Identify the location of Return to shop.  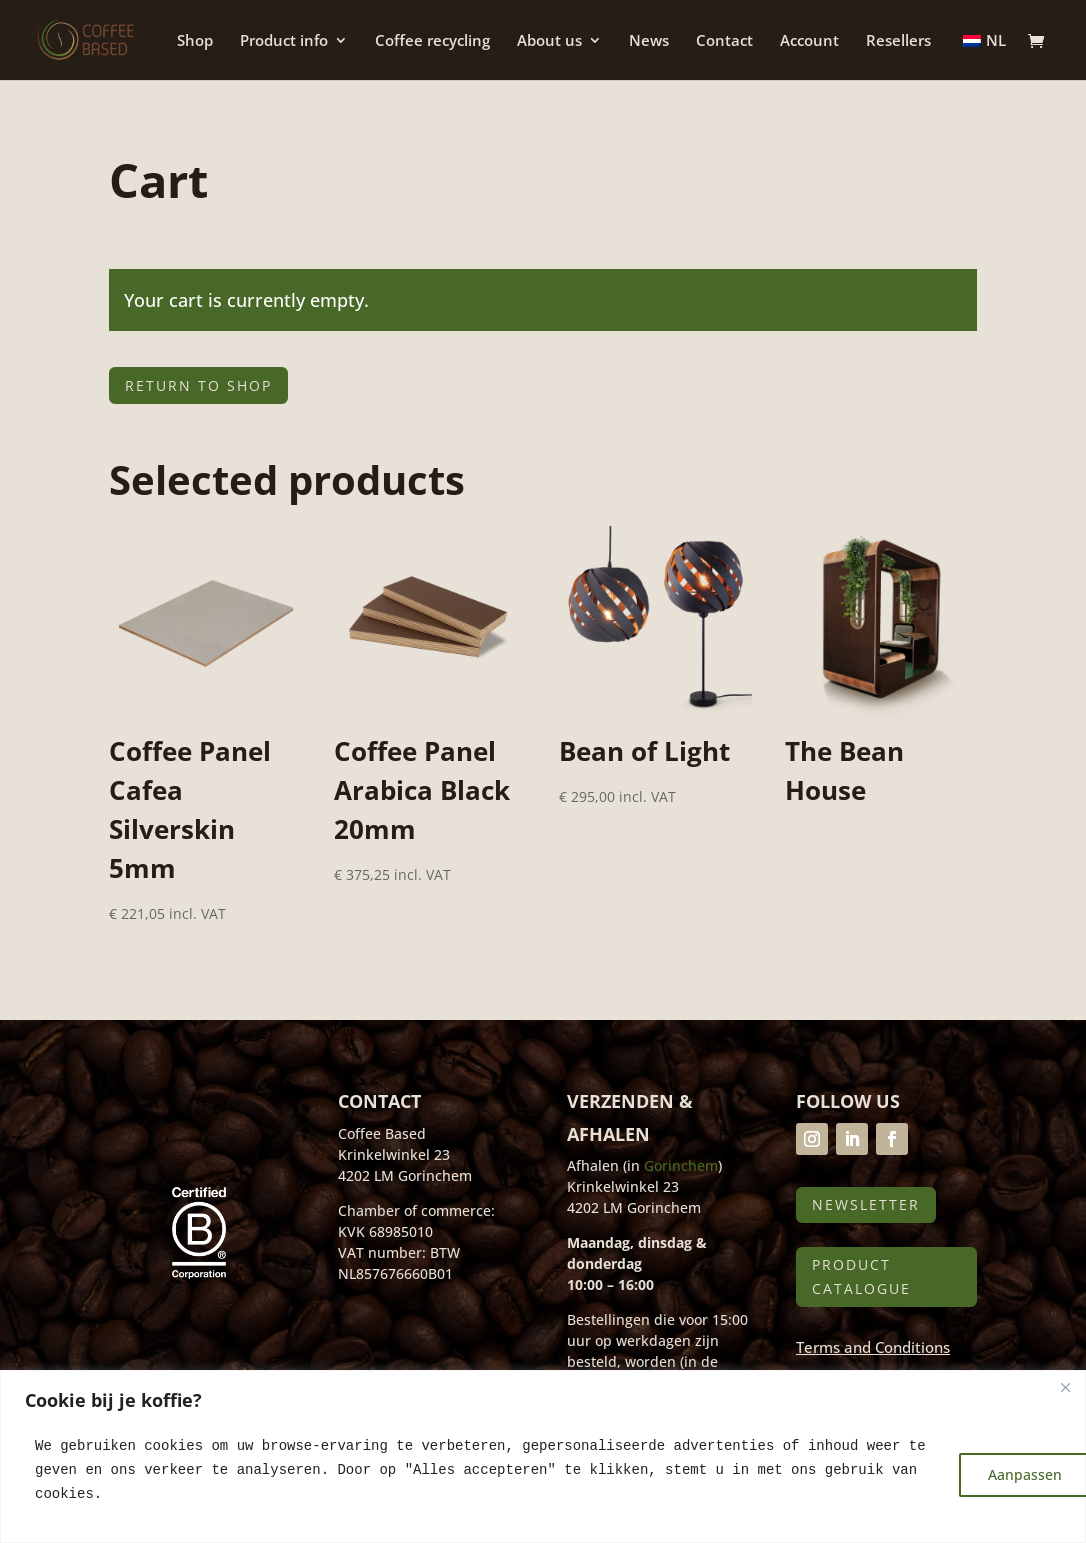
(198, 385).